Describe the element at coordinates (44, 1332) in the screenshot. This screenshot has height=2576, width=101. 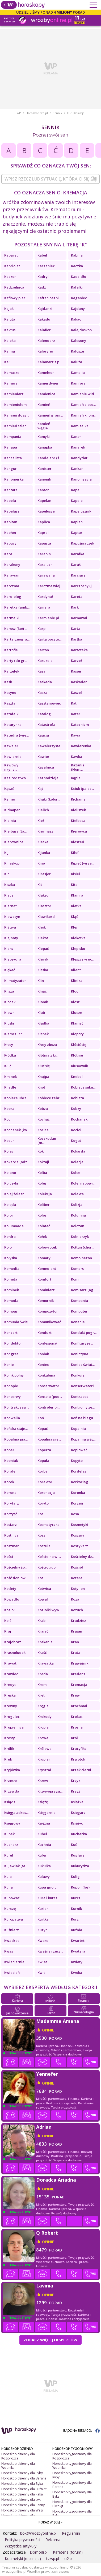
I see `Kondukt` at that location.